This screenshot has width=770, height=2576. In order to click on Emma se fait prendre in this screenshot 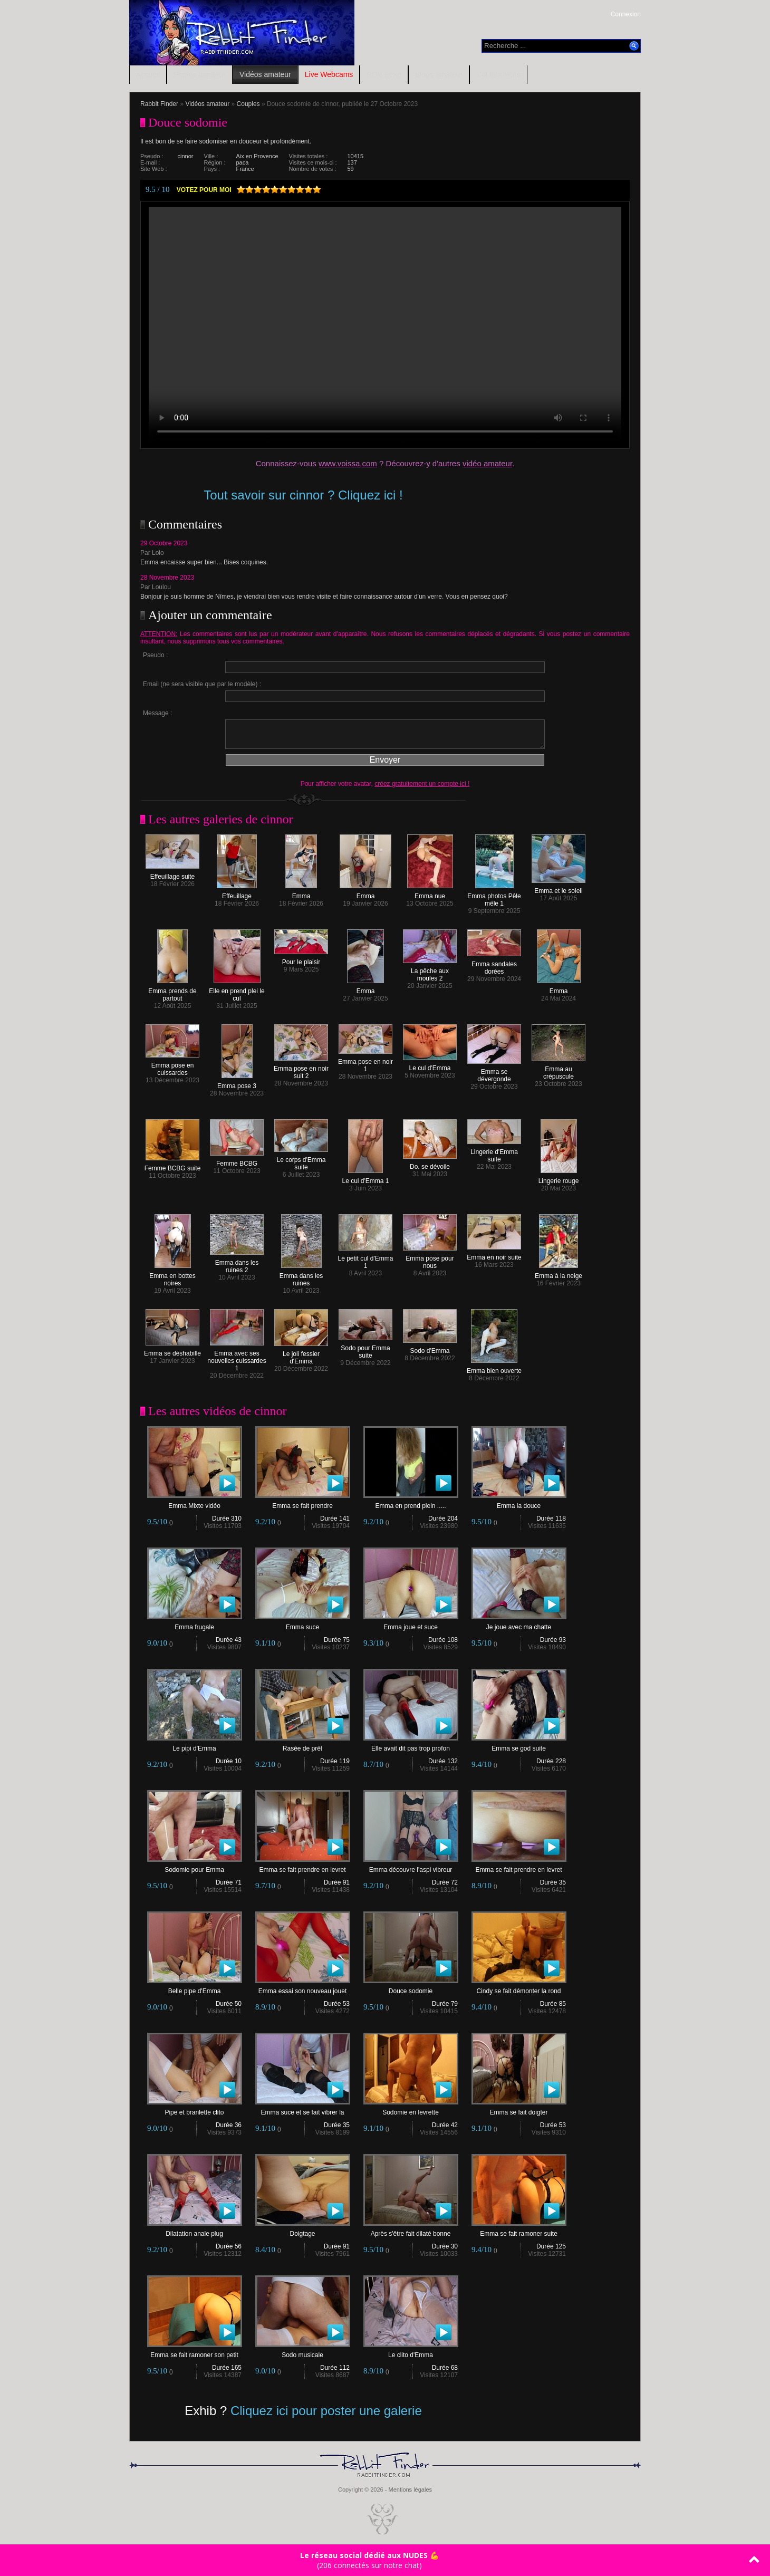, I will do `click(302, 1503)`.